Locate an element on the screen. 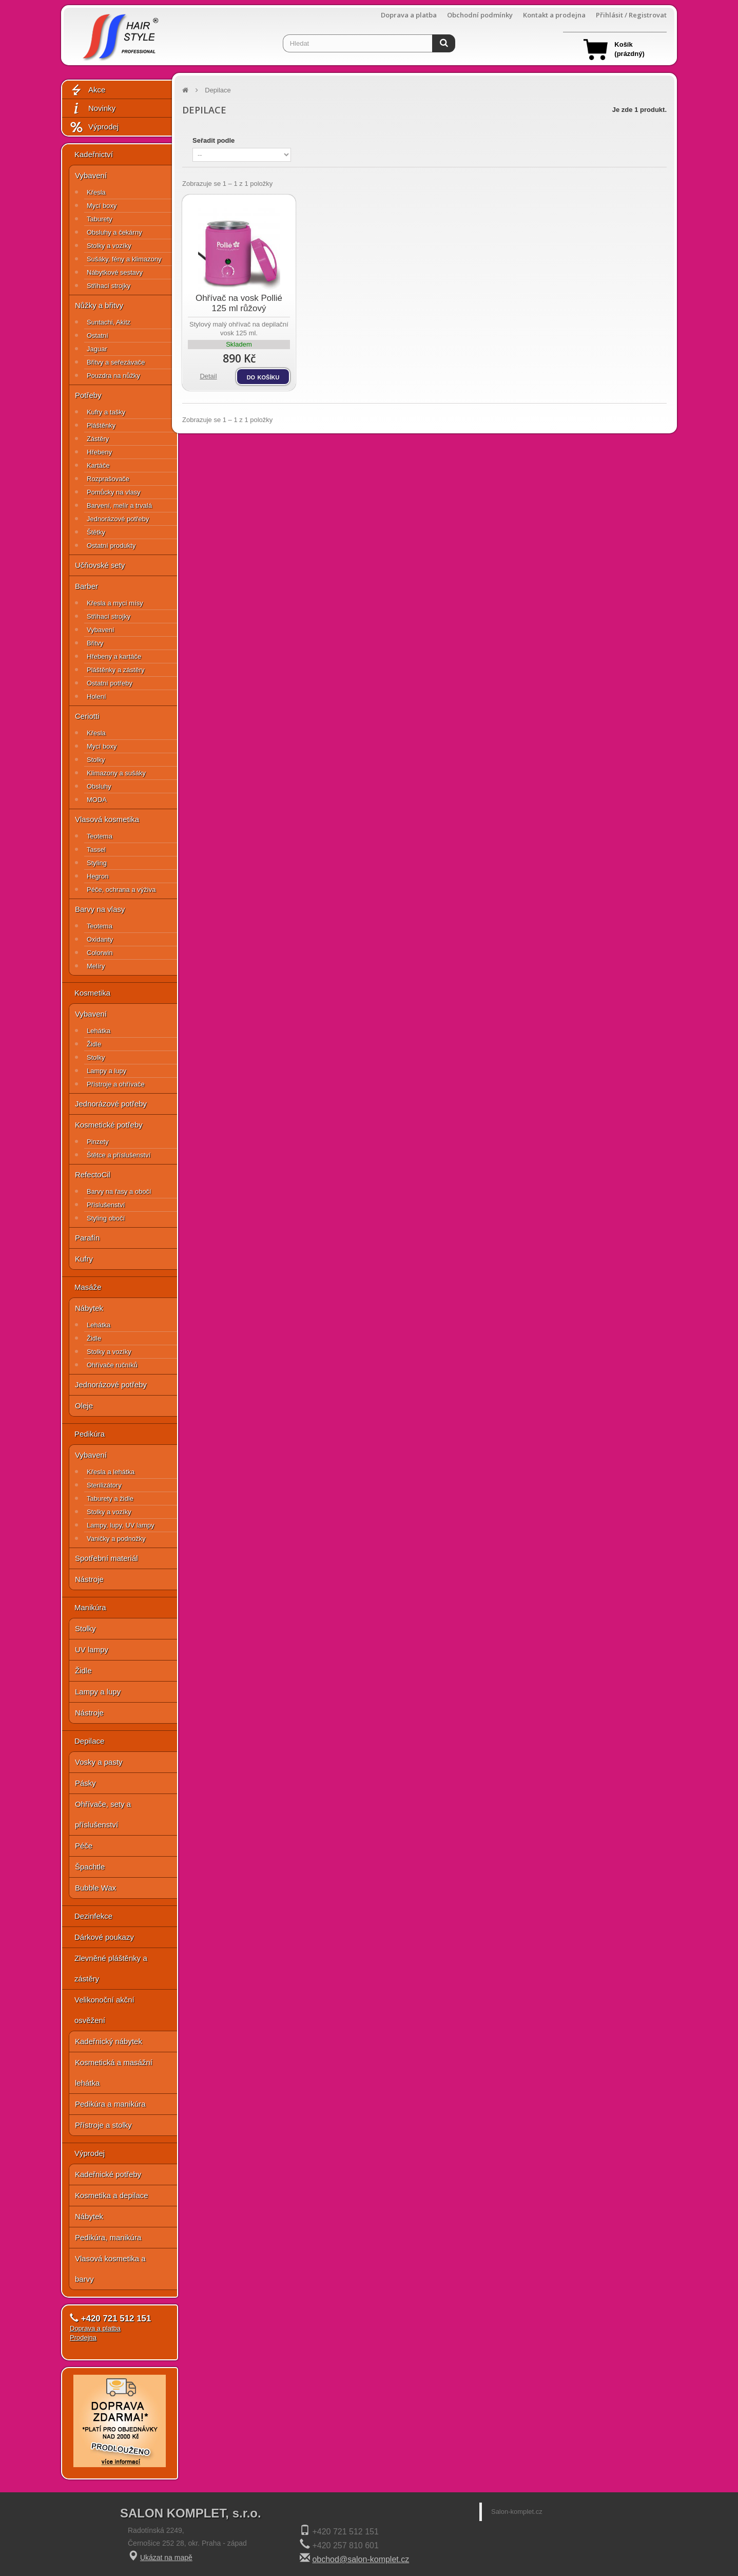 The width and height of the screenshot is (738, 2576). Střihací strojky is located at coordinates (108, 286).